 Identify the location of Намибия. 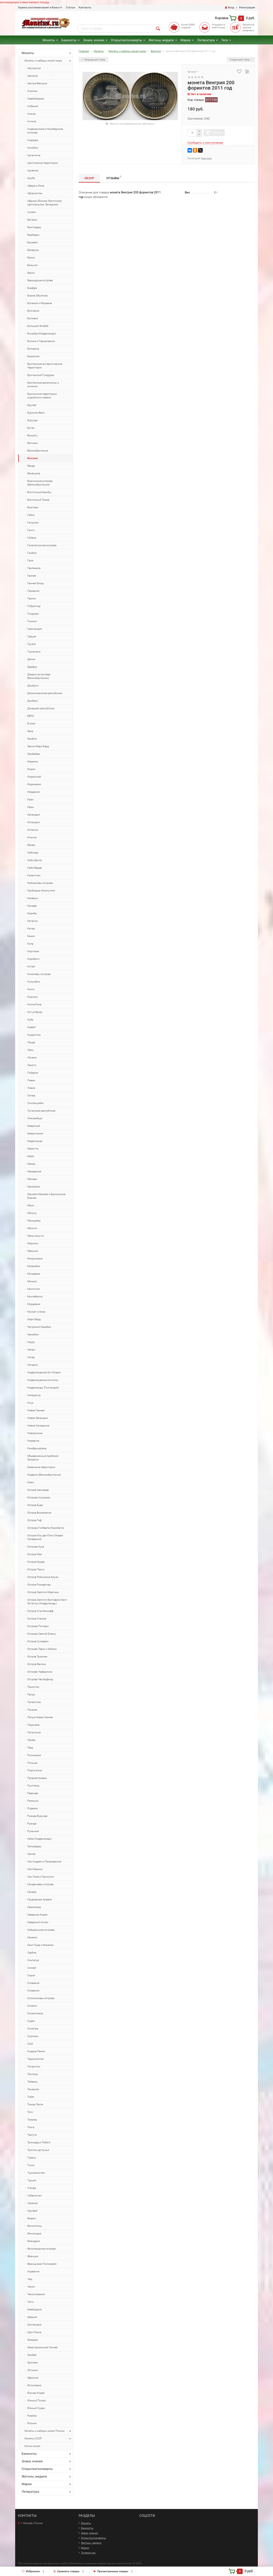
(33, 1334).